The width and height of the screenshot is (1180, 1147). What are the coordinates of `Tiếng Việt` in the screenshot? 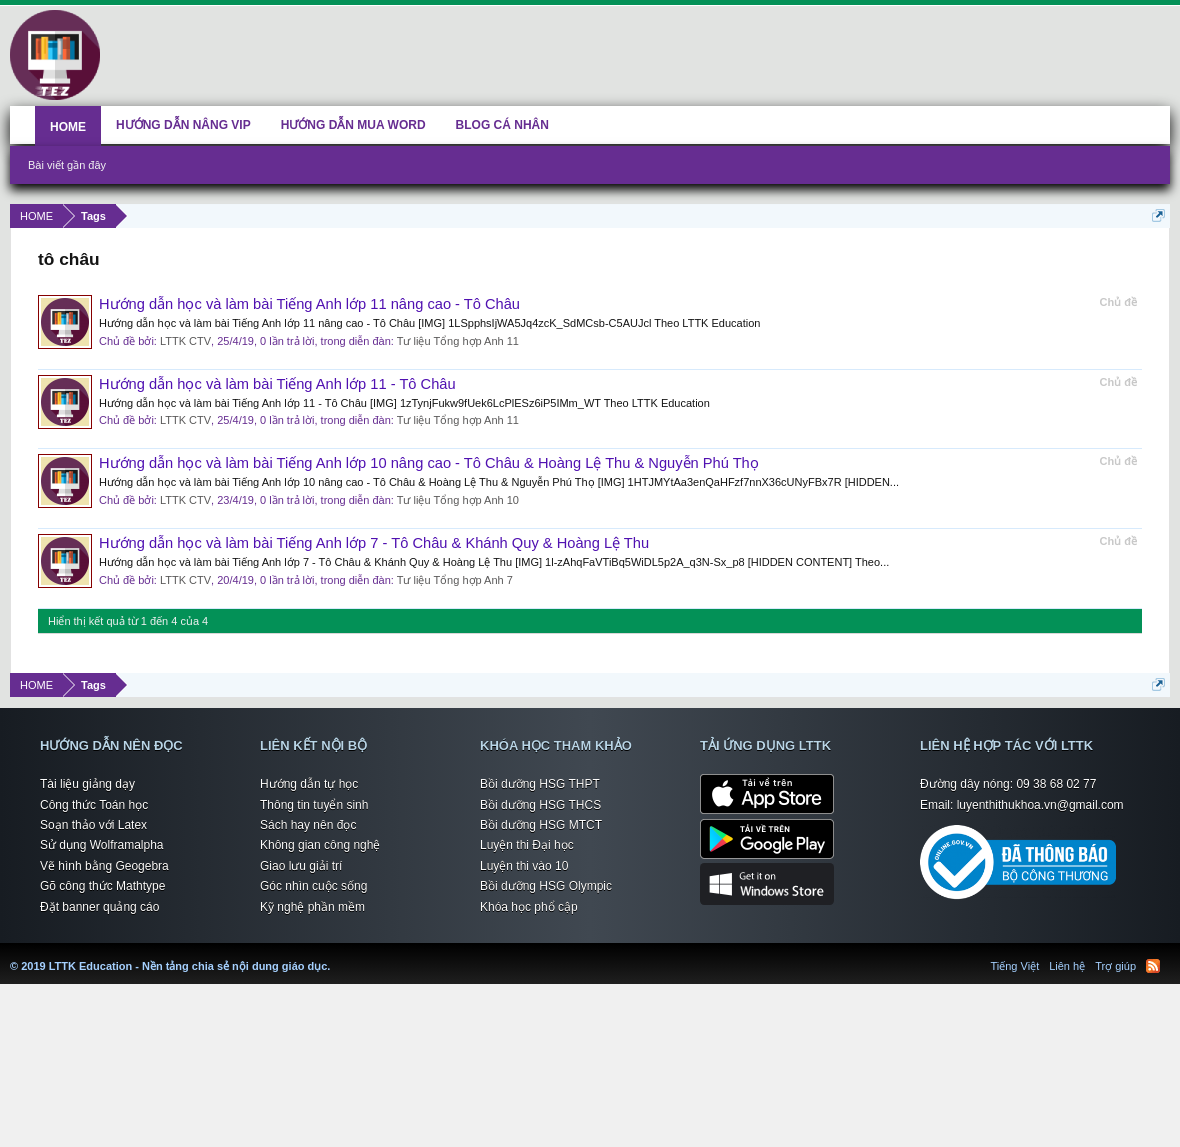 It's located at (1015, 966).